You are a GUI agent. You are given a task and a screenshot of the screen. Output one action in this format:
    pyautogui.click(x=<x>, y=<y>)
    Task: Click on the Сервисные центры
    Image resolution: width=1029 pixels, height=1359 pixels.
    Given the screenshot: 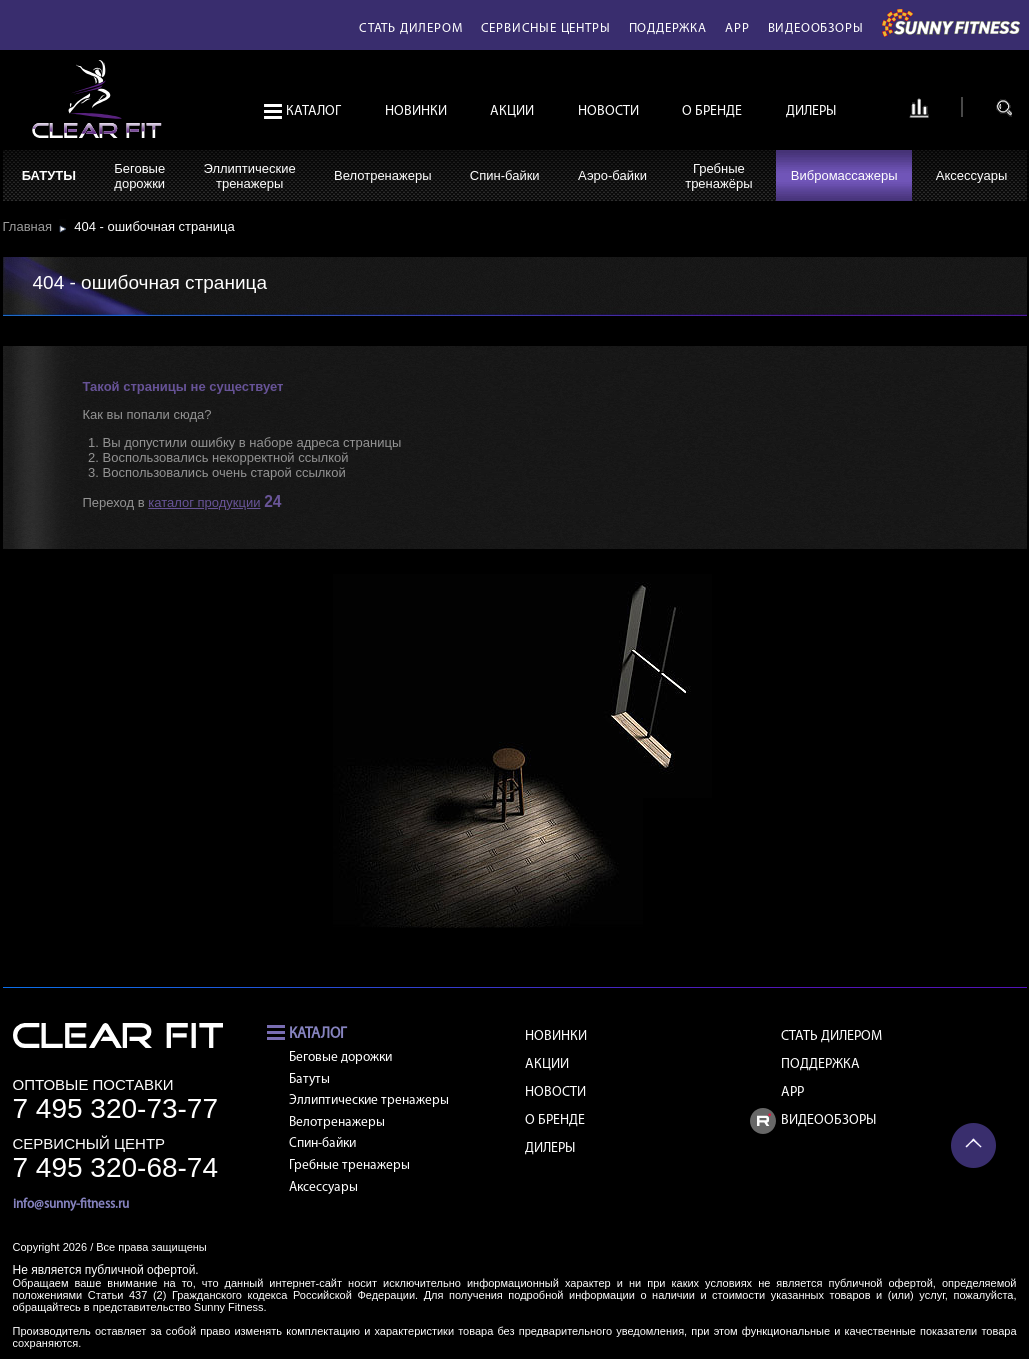 What is the action you would take?
    pyautogui.click(x=546, y=28)
    